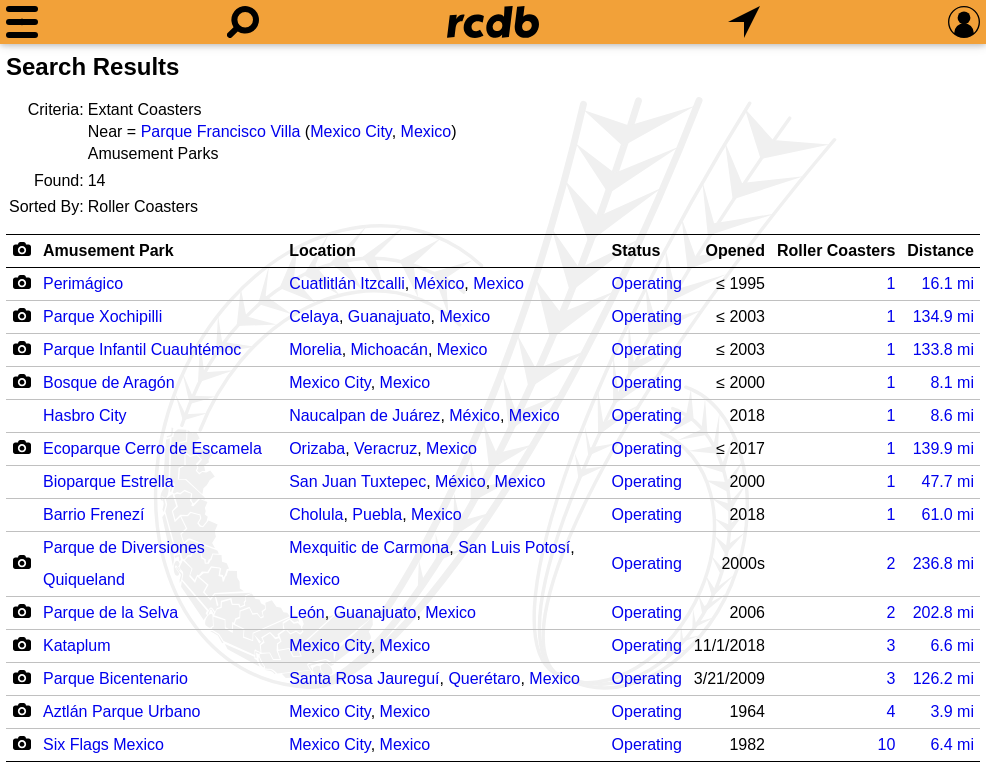  Describe the element at coordinates (389, 316) in the screenshot. I see `Guanajuato` at that location.